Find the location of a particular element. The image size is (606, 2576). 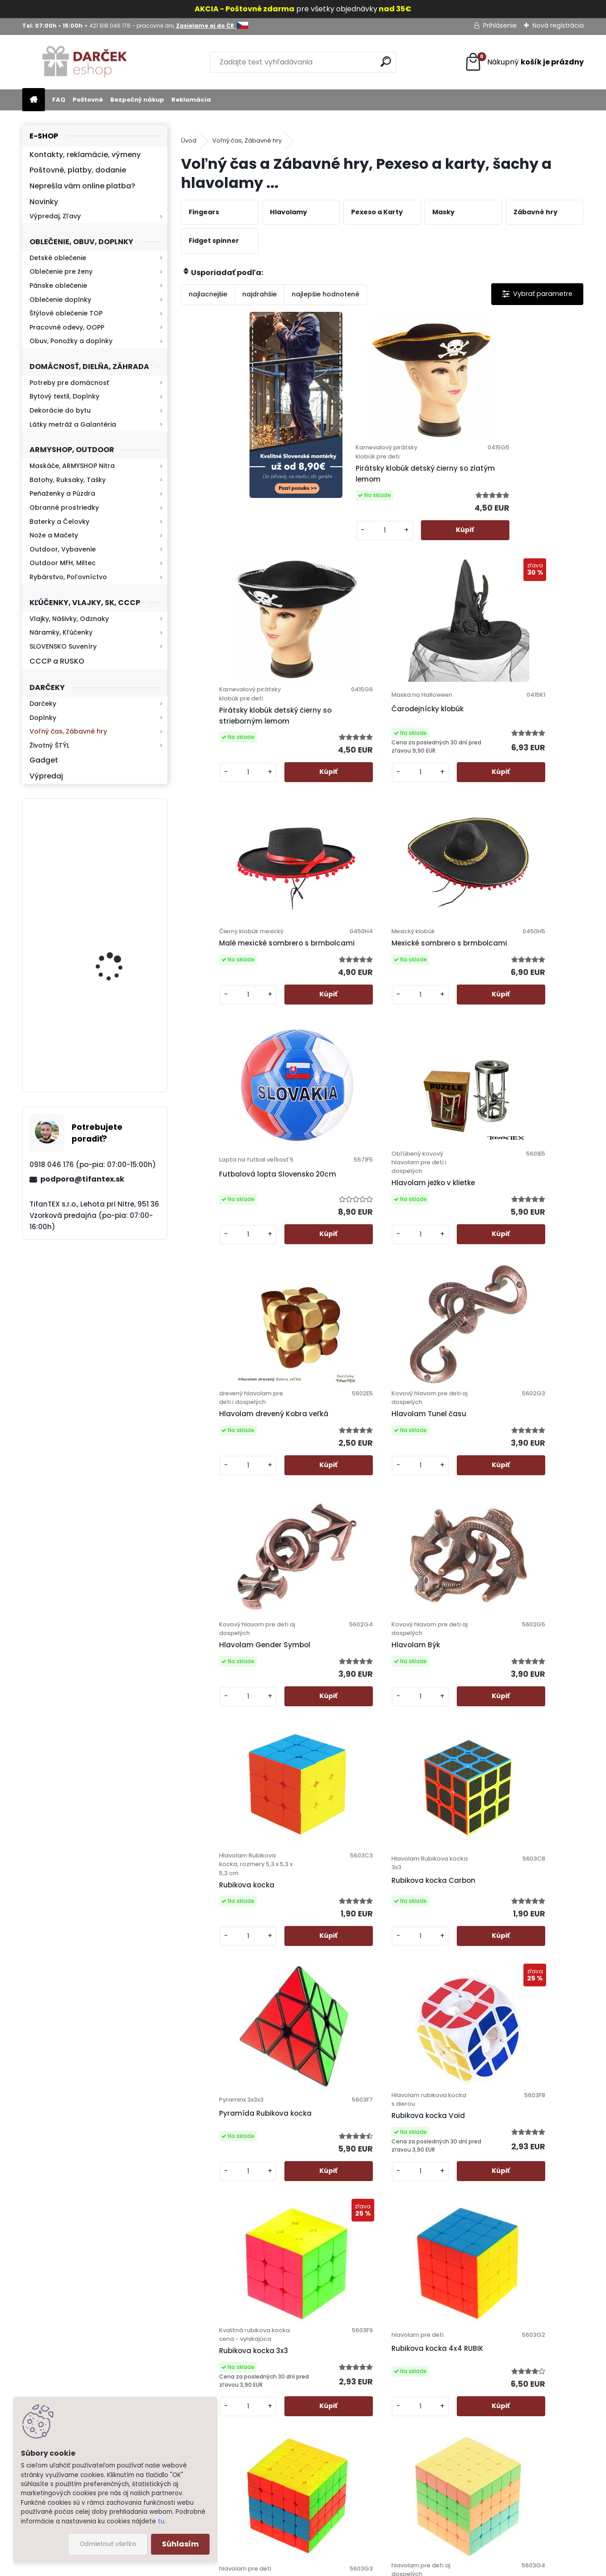

Štýlové oblečenie TOP is located at coordinates (66, 313).